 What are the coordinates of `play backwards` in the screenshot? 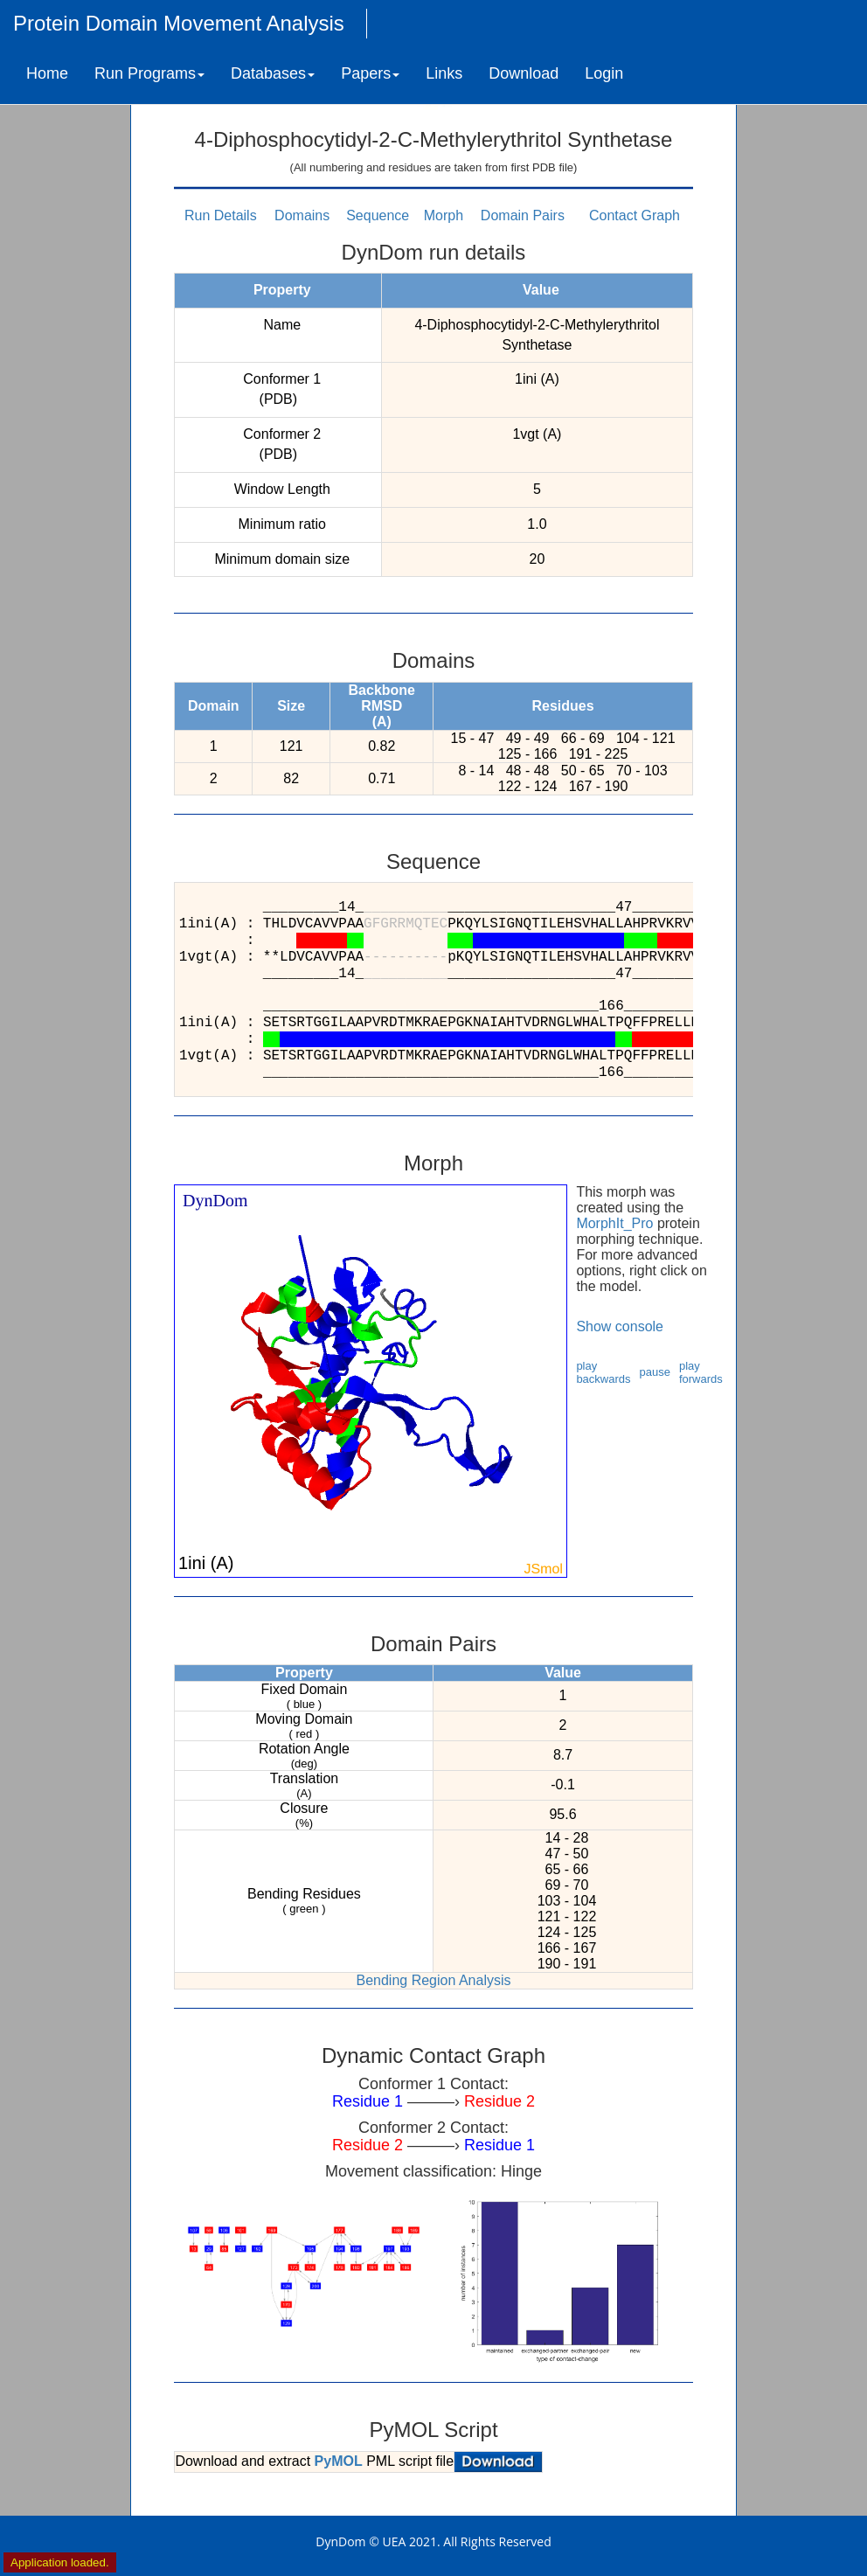 It's located at (603, 1372).